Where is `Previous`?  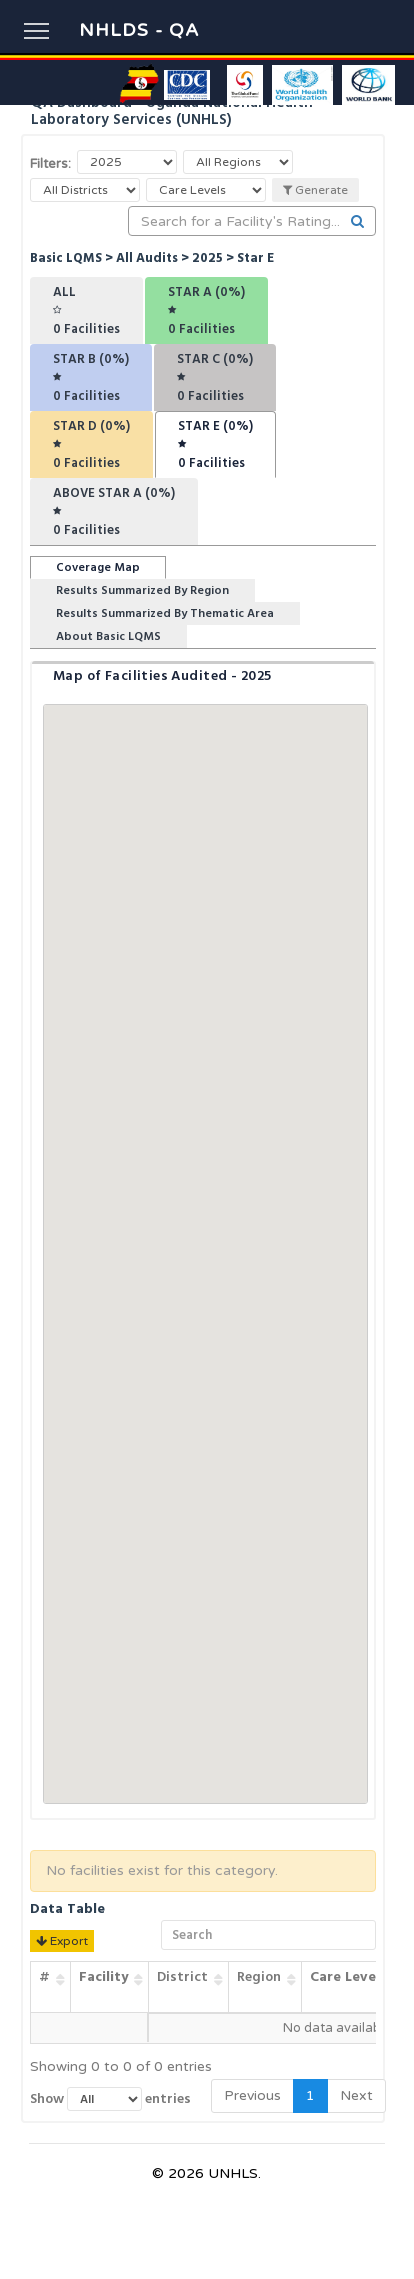
Previous is located at coordinates (252, 2095).